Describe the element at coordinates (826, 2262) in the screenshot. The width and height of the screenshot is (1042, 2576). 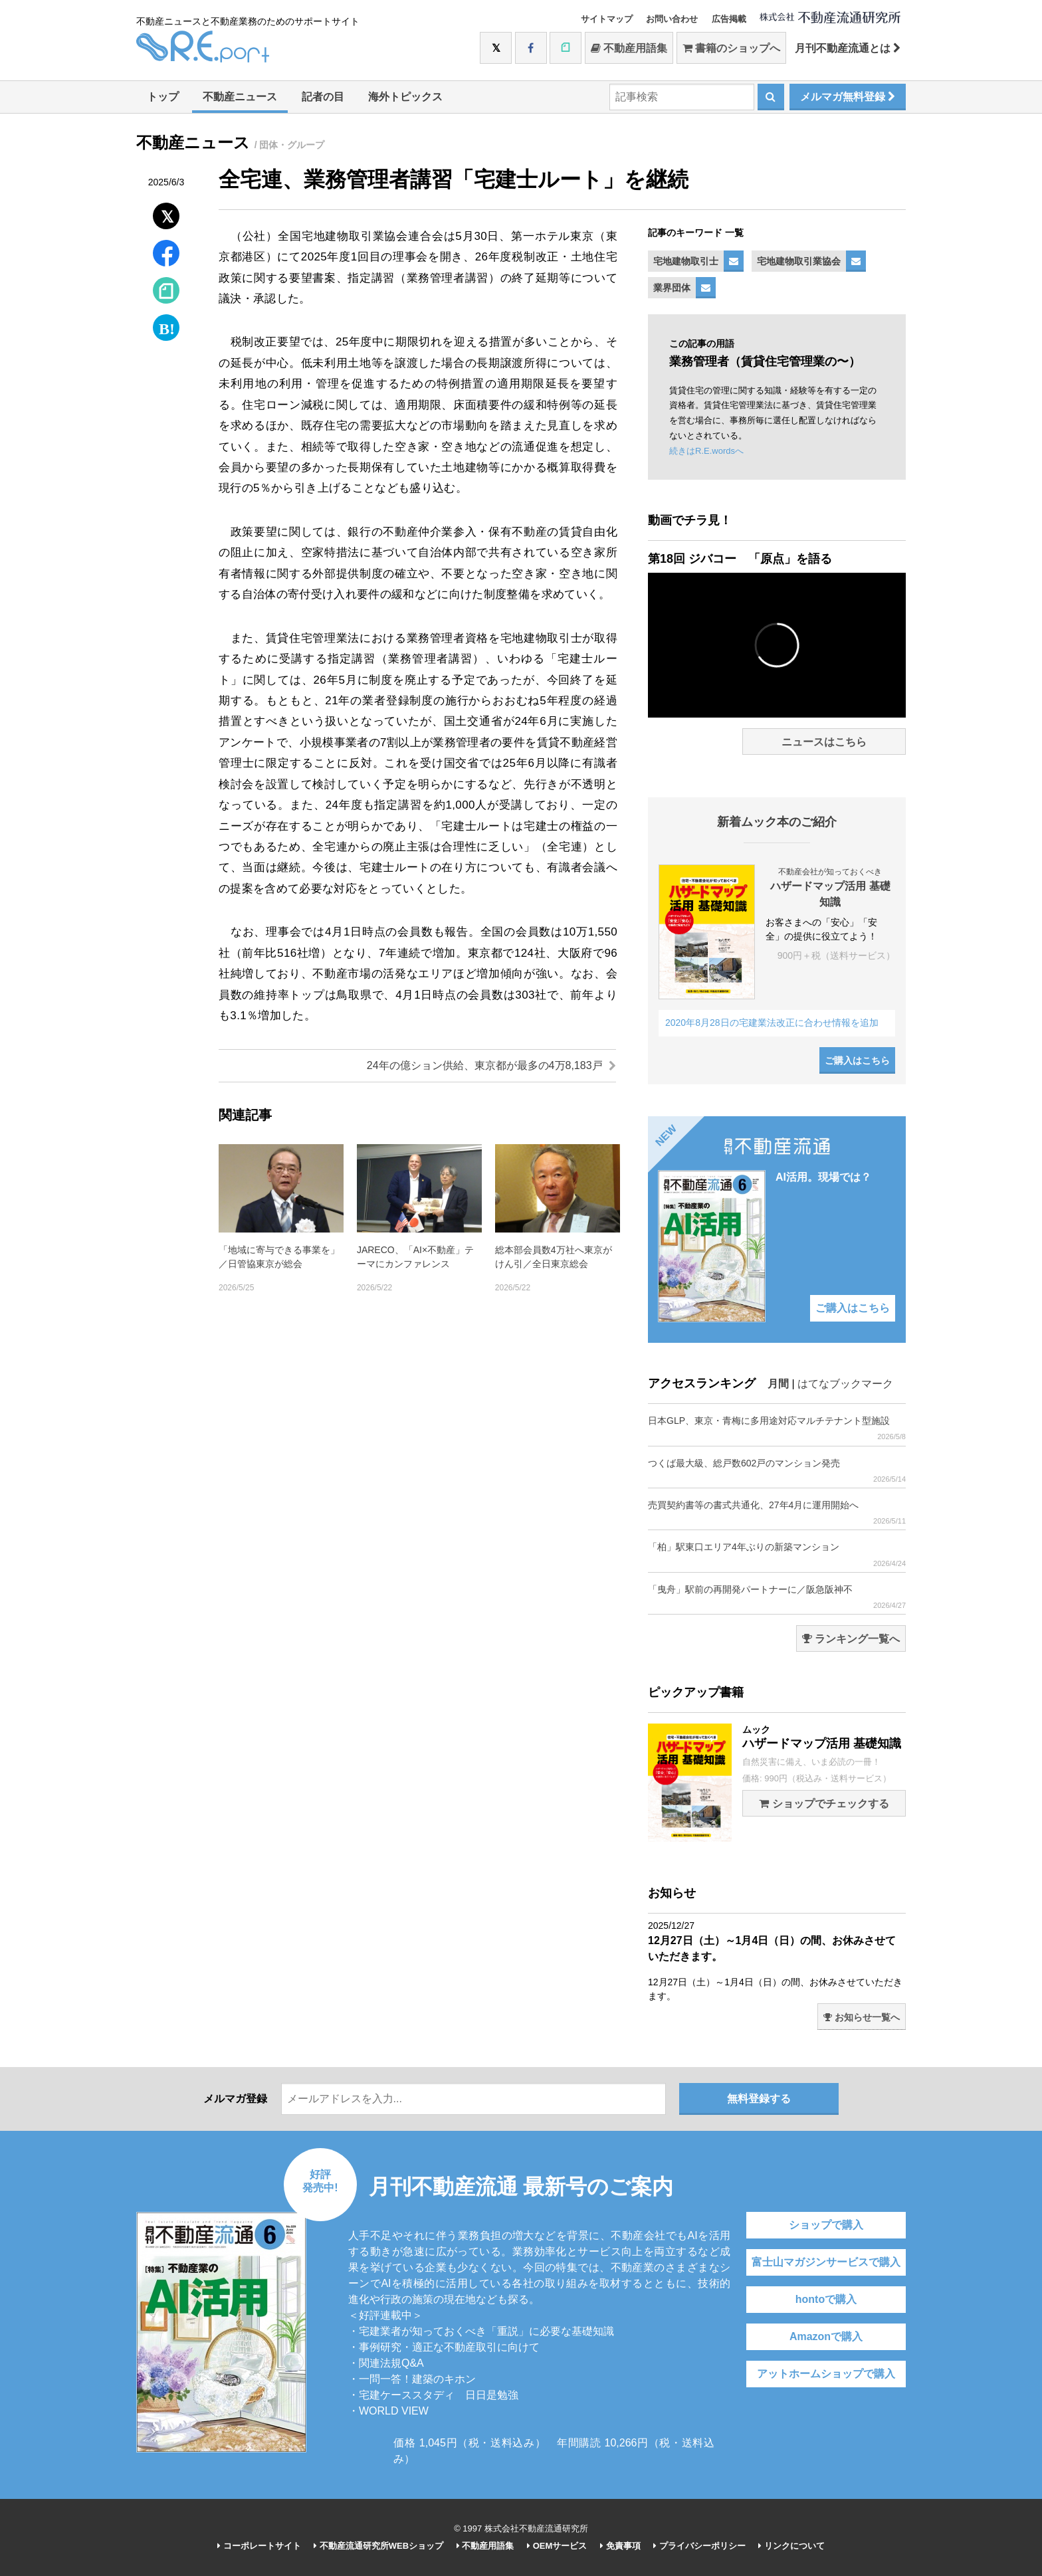
I see `富士山マガジンサービスで購入` at that location.